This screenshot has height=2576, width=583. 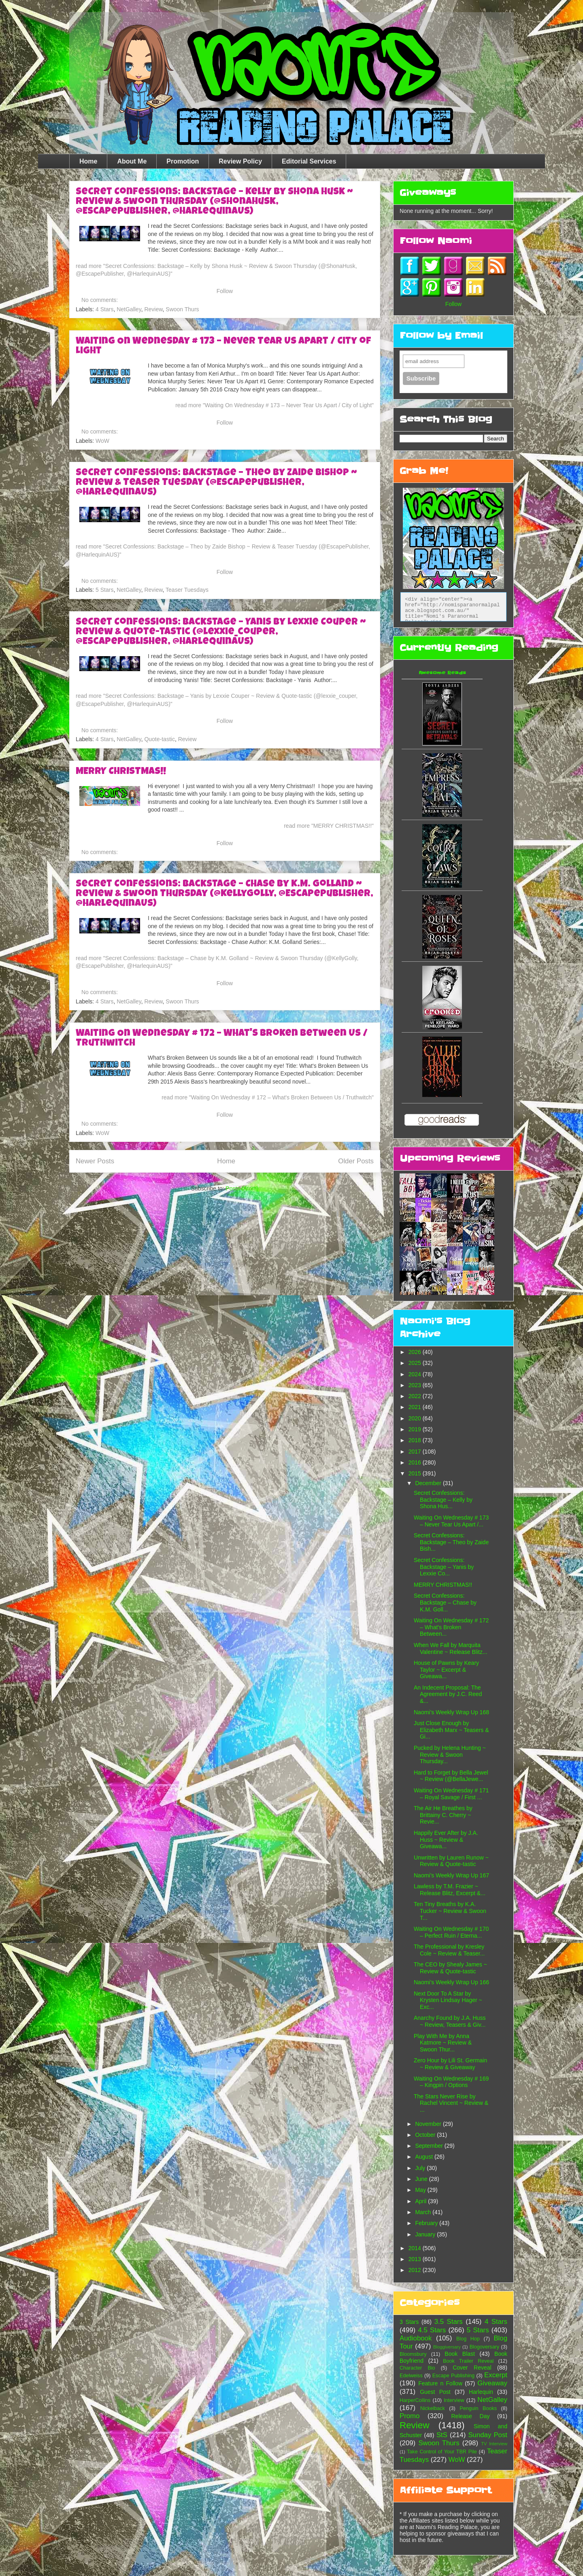 I want to click on Newer Posts, so click(x=95, y=1161).